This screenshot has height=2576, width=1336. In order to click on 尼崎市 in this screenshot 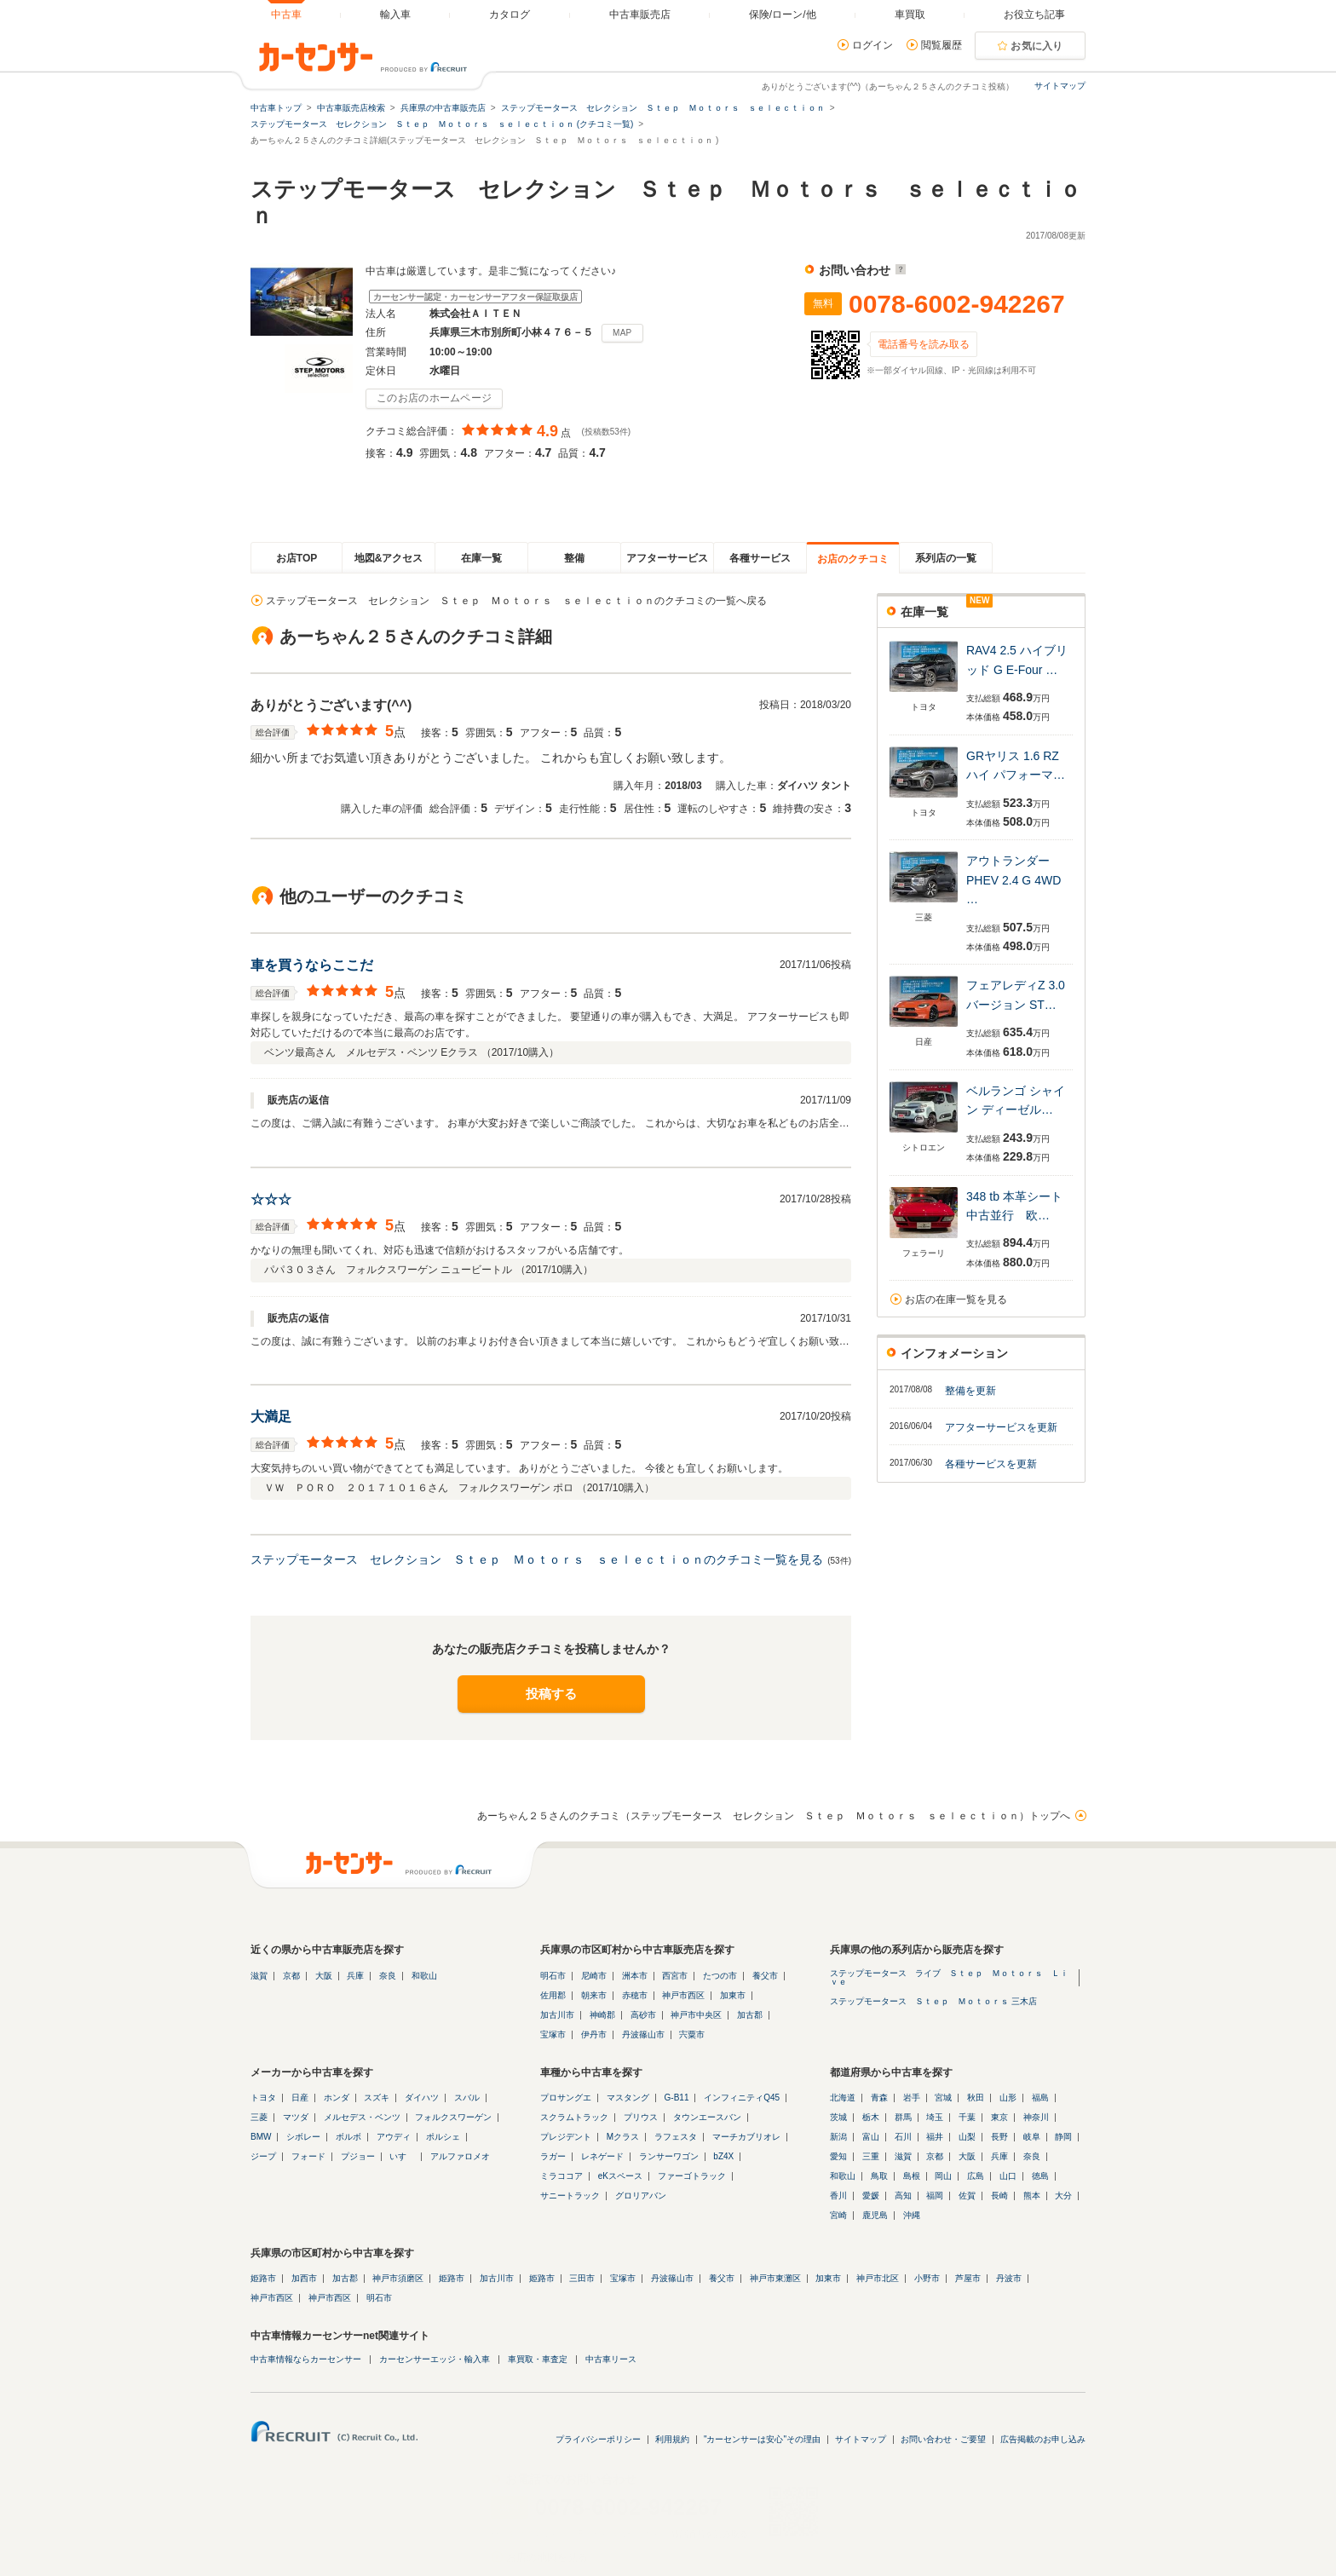, I will do `click(594, 1975)`.